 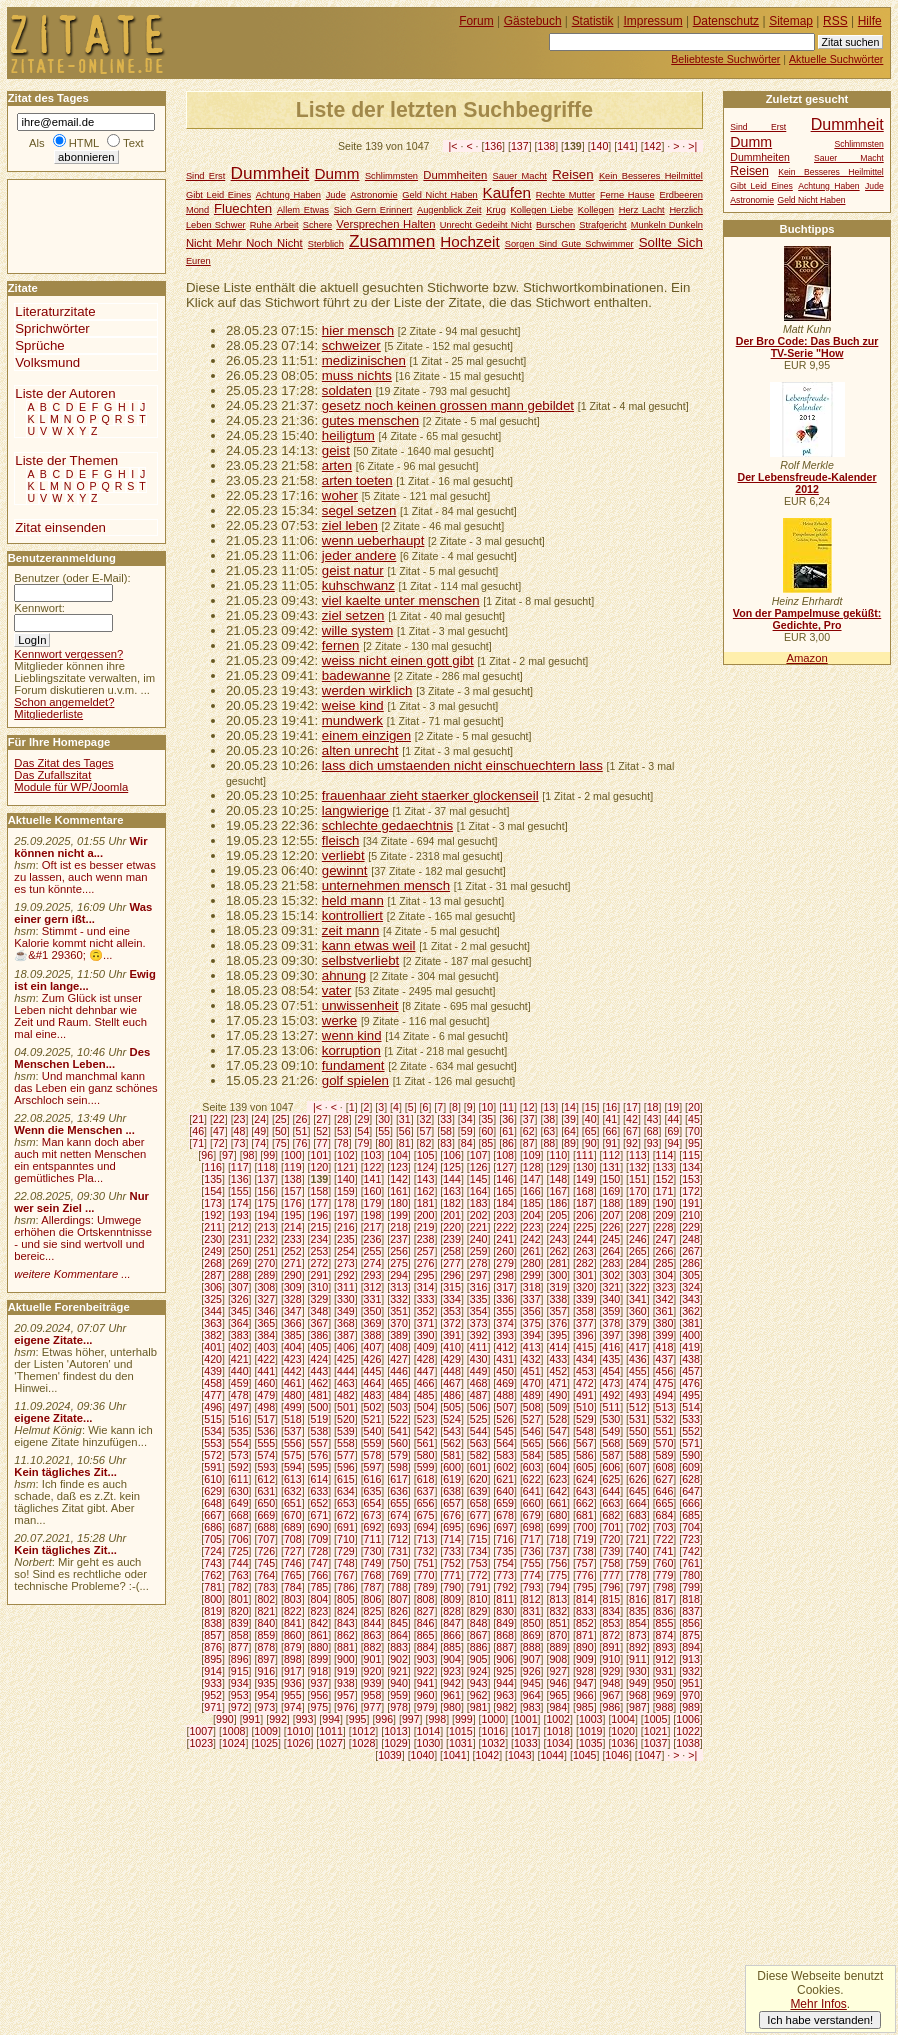 I want to click on 830, so click(x=505, y=1611).